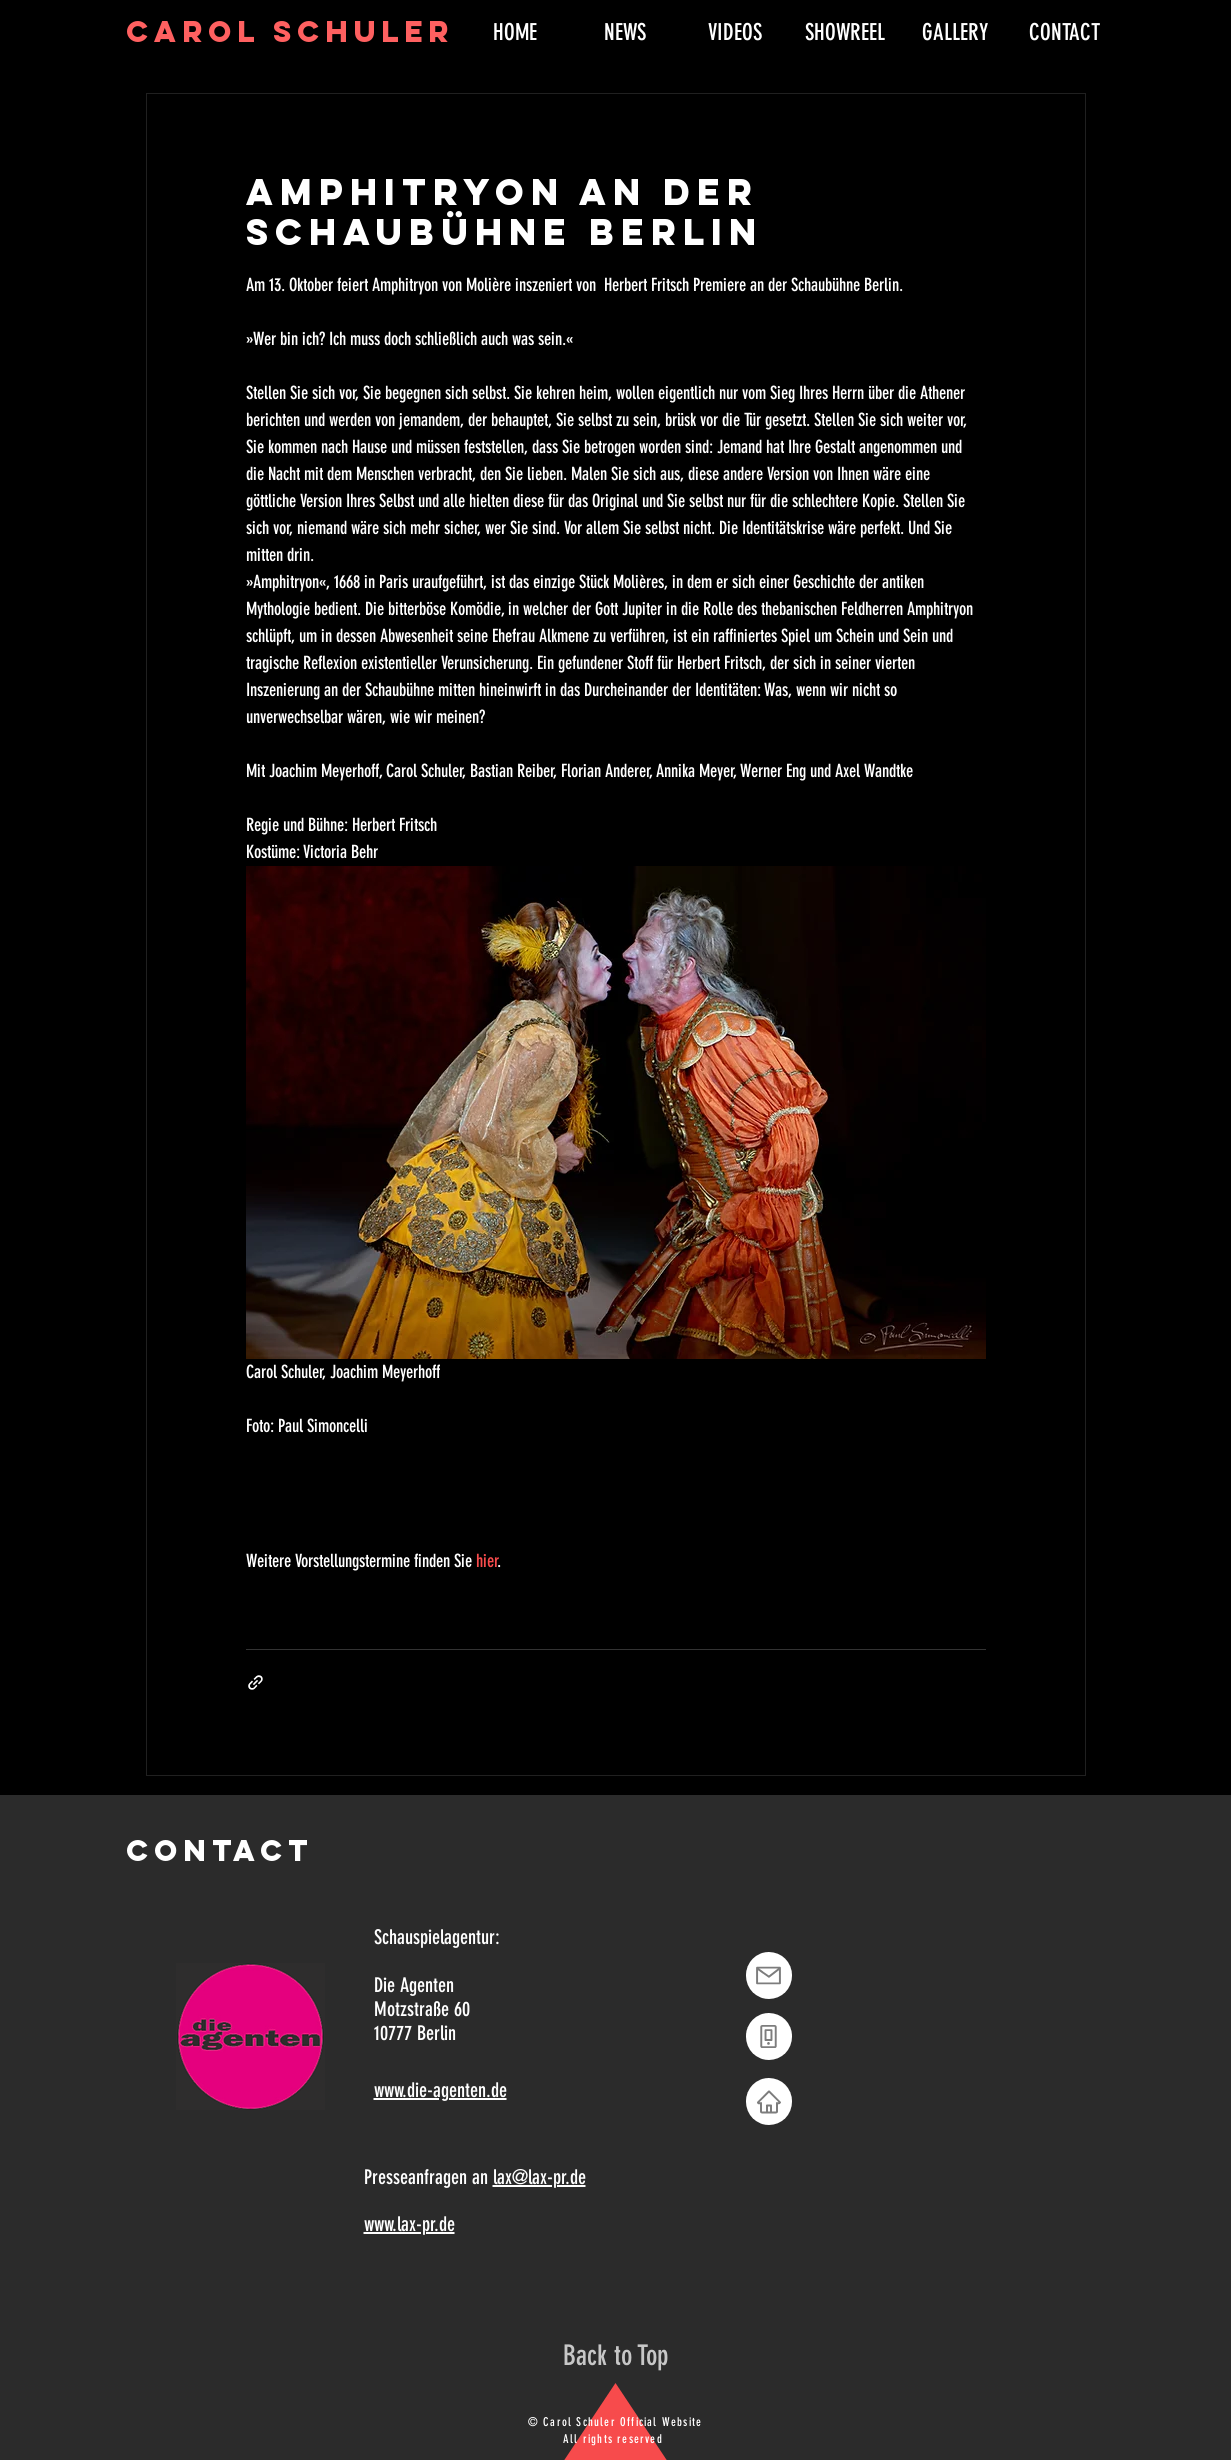  I want to click on [Phone], so click(769, 2036).